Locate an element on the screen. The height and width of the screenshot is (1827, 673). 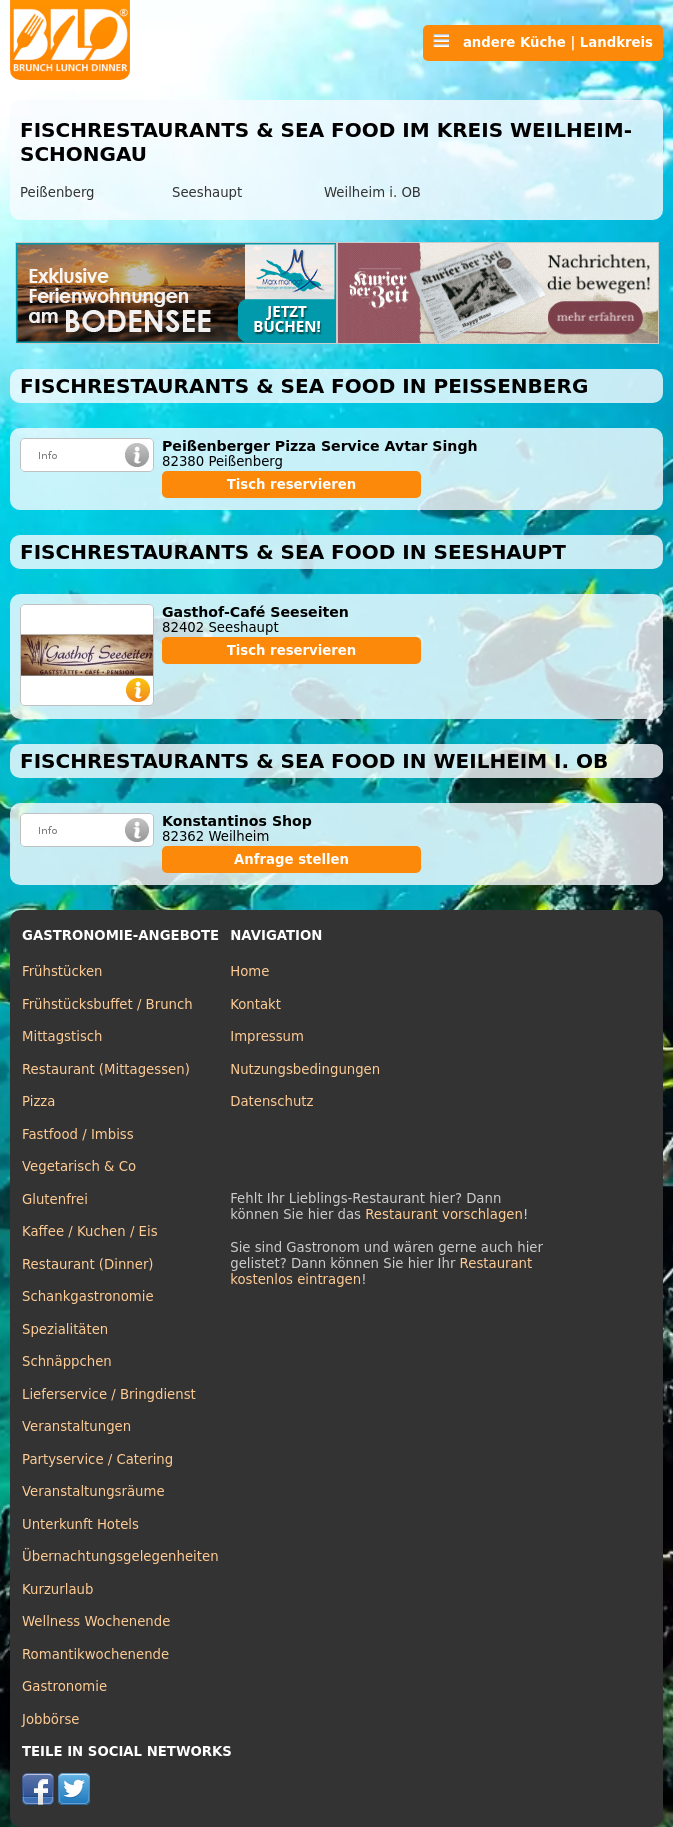
Impressum is located at coordinates (267, 1036).